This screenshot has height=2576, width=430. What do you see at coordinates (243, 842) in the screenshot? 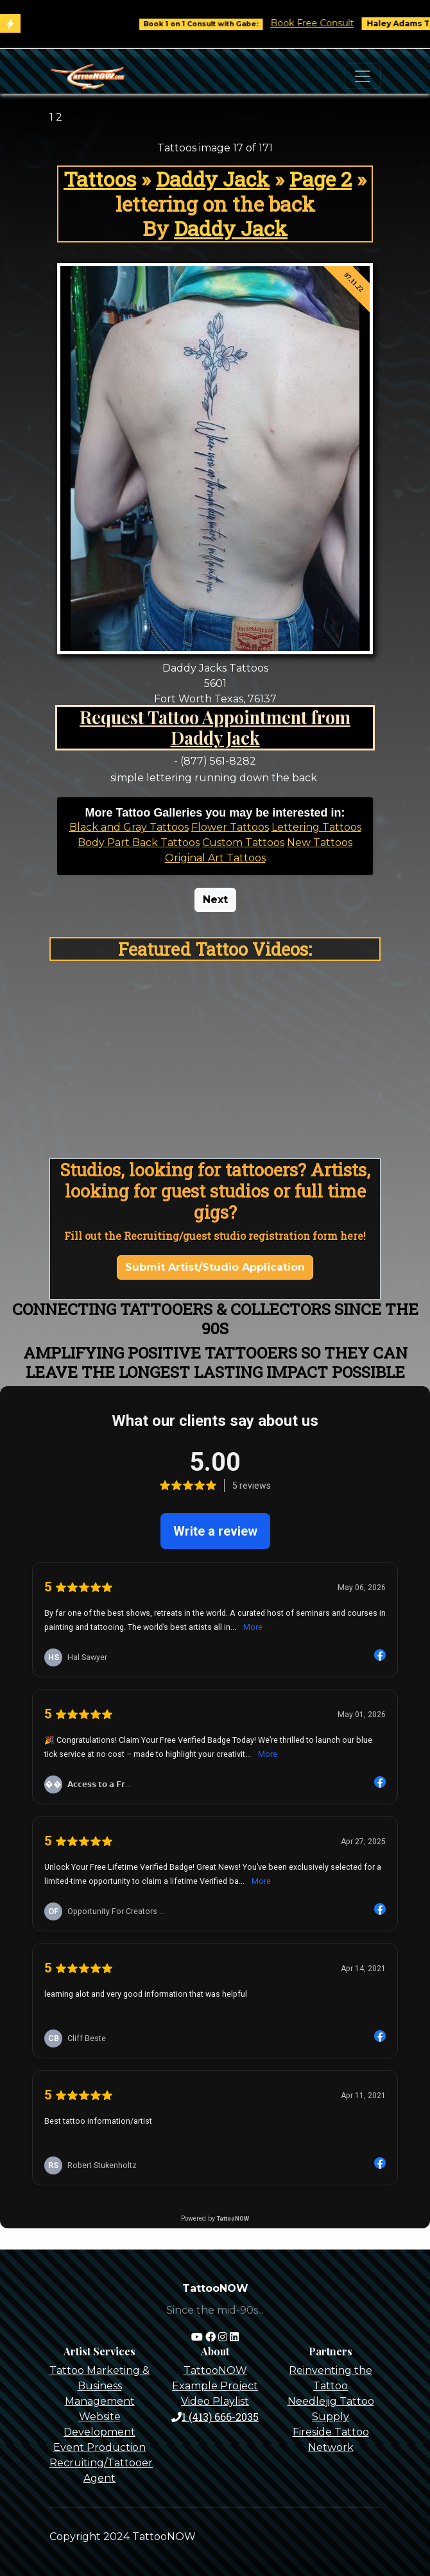
I see `Custom Tattoos` at bounding box center [243, 842].